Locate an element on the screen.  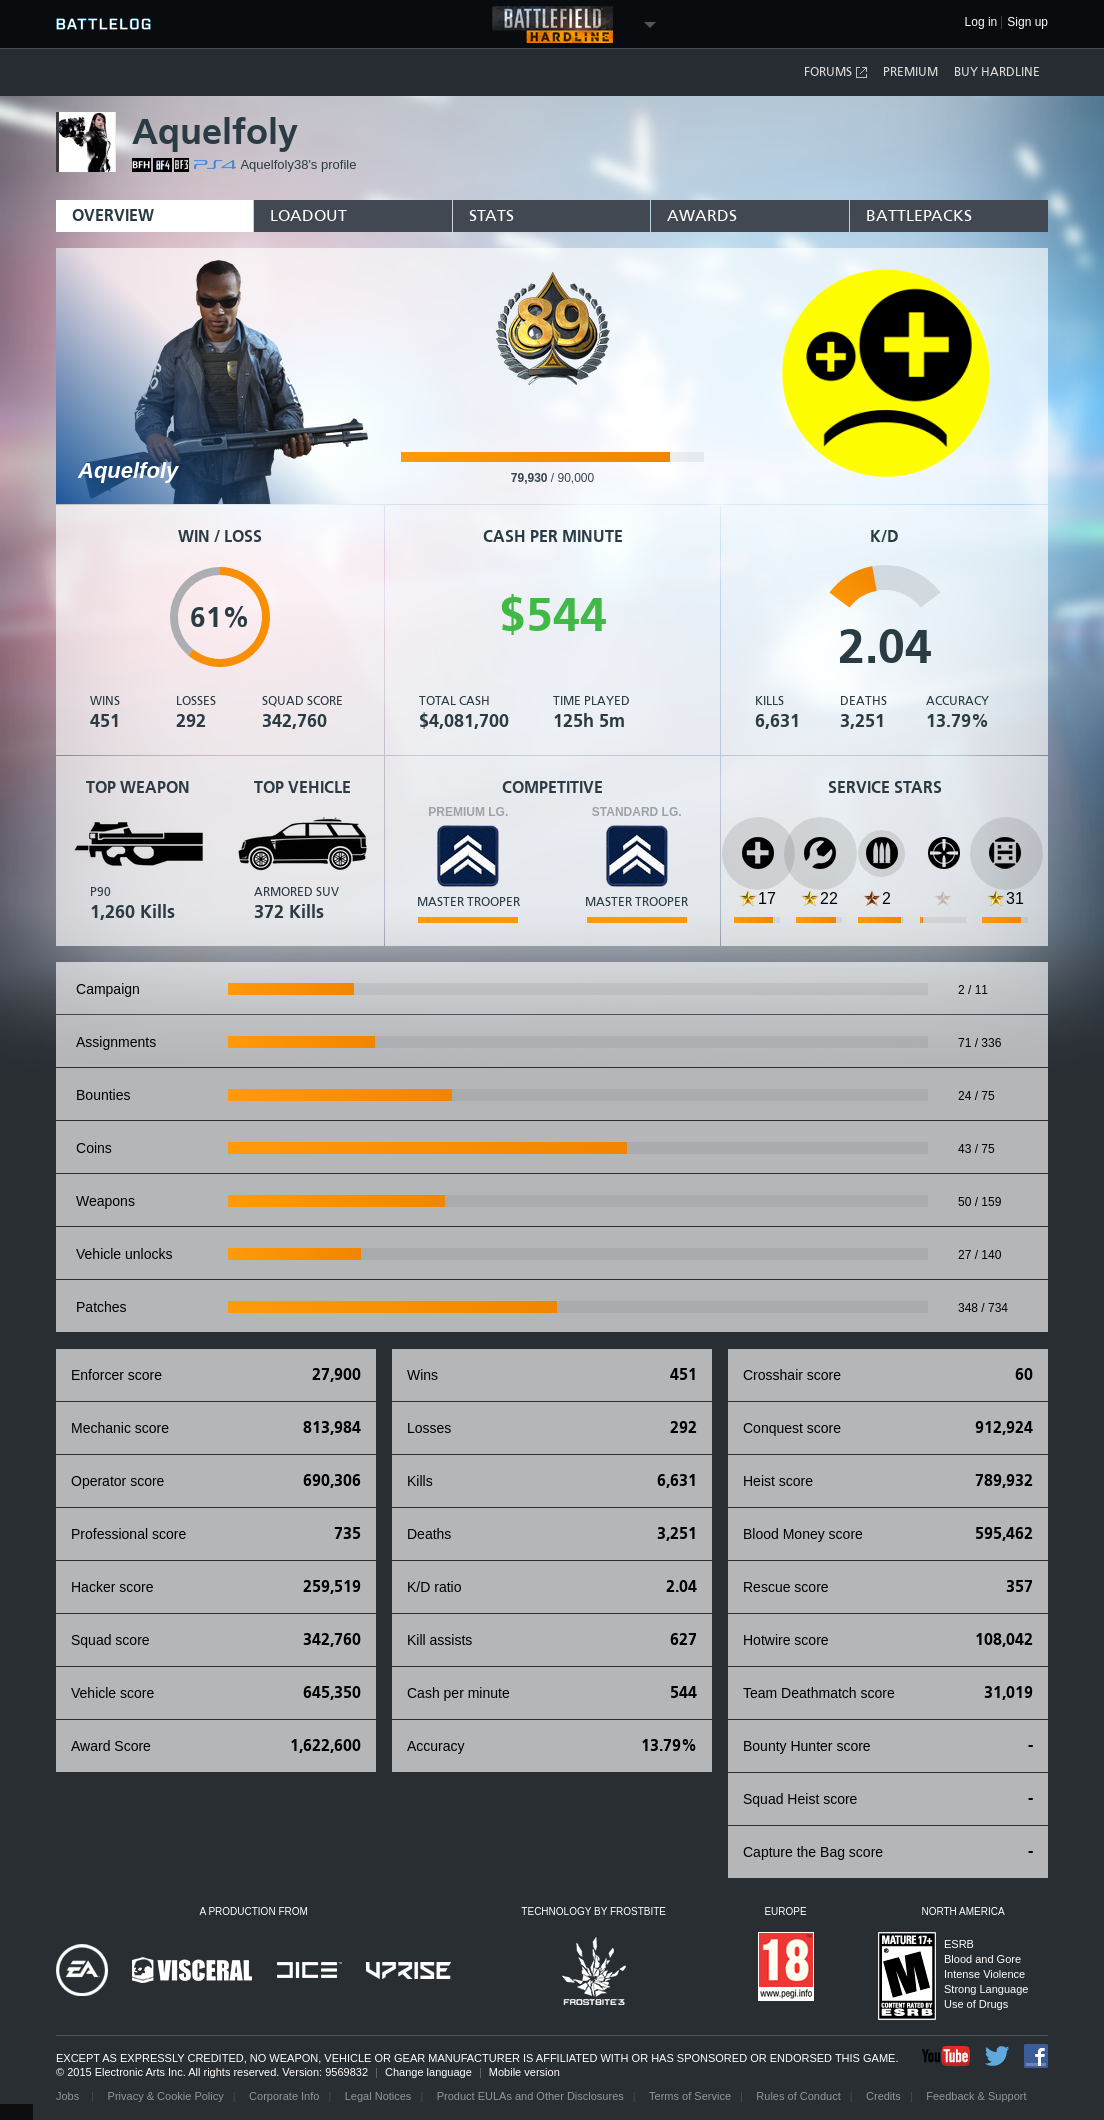
Corporate Info is located at coordinates (284, 2096).